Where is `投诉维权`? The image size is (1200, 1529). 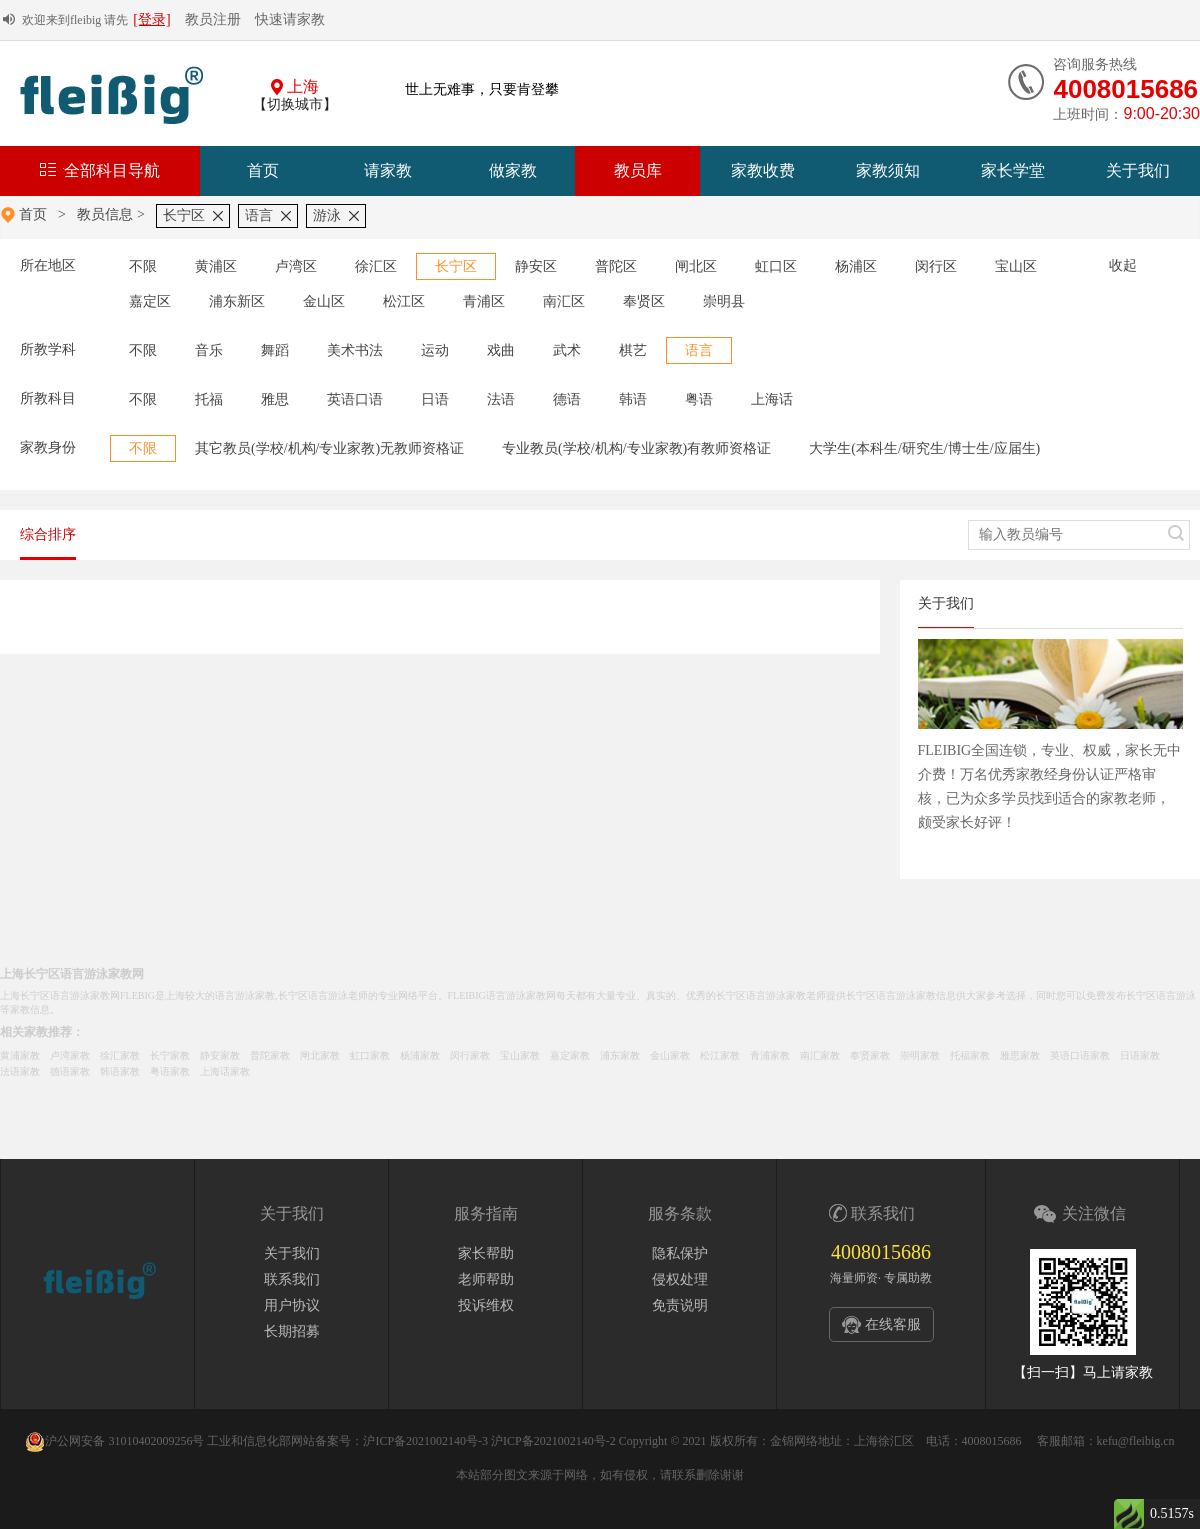
投诉维权 is located at coordinates (486, 1305).